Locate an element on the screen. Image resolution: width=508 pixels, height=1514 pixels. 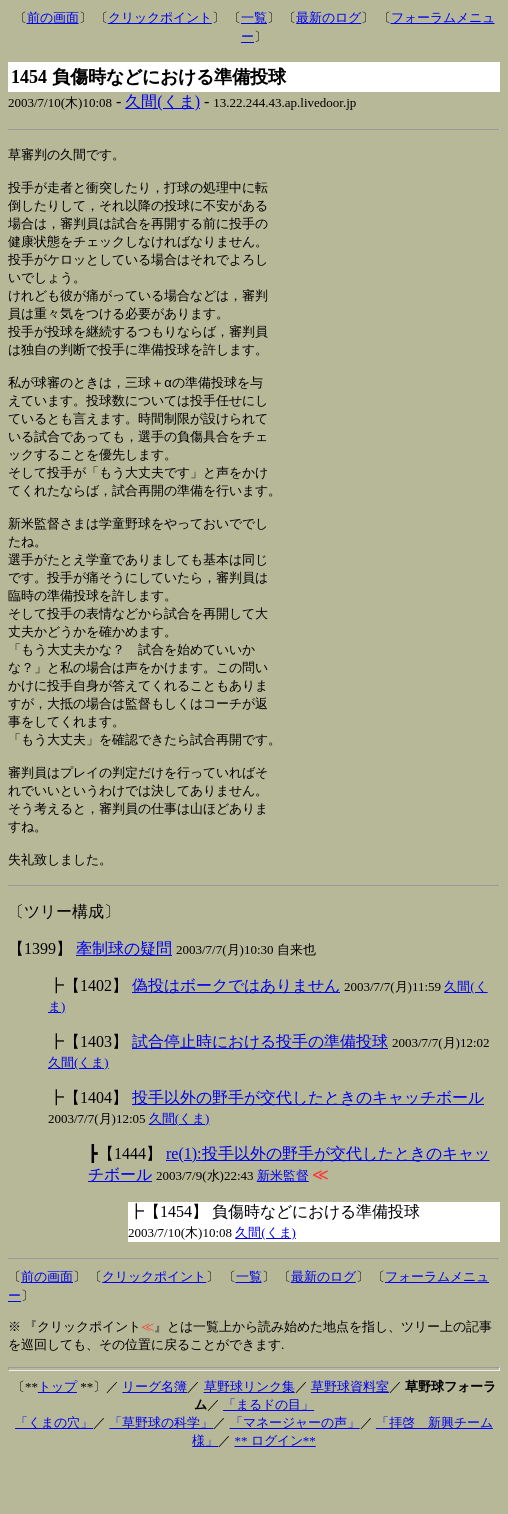
** ログイン** is located at coordinates (275, 1491).